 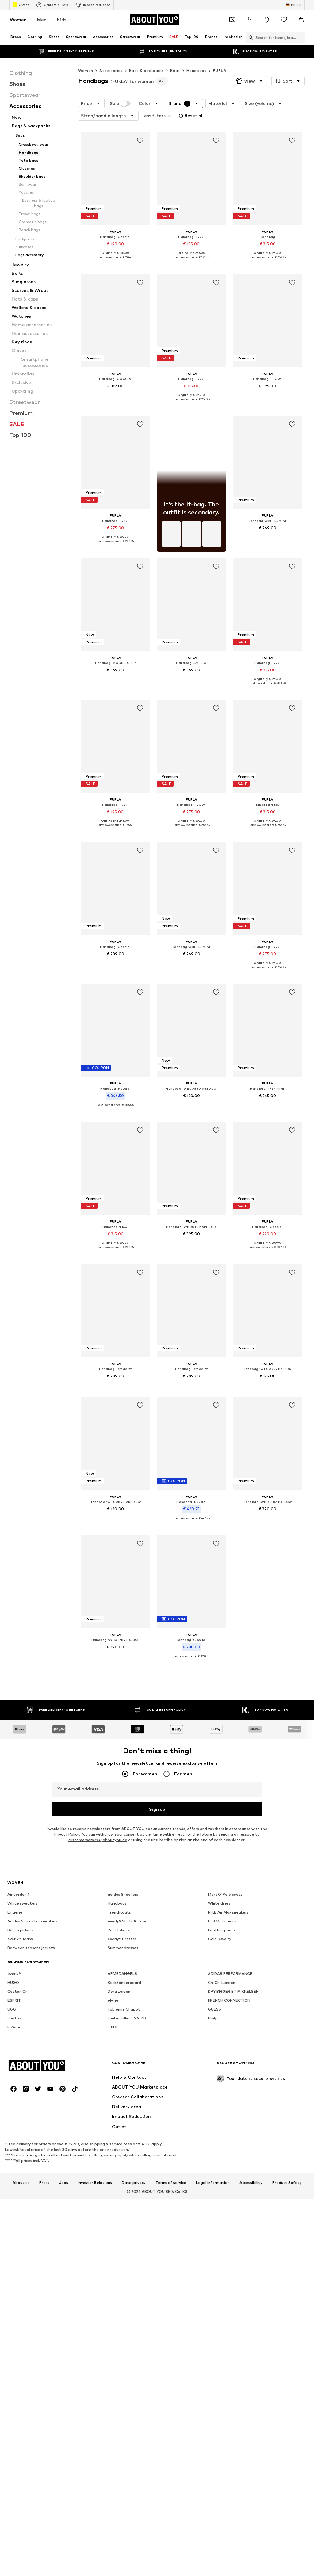 What do you see at coordinates (20, 2154) in the screenshot?
I see `everly® Jeans` at bounding box center [20, 2154].